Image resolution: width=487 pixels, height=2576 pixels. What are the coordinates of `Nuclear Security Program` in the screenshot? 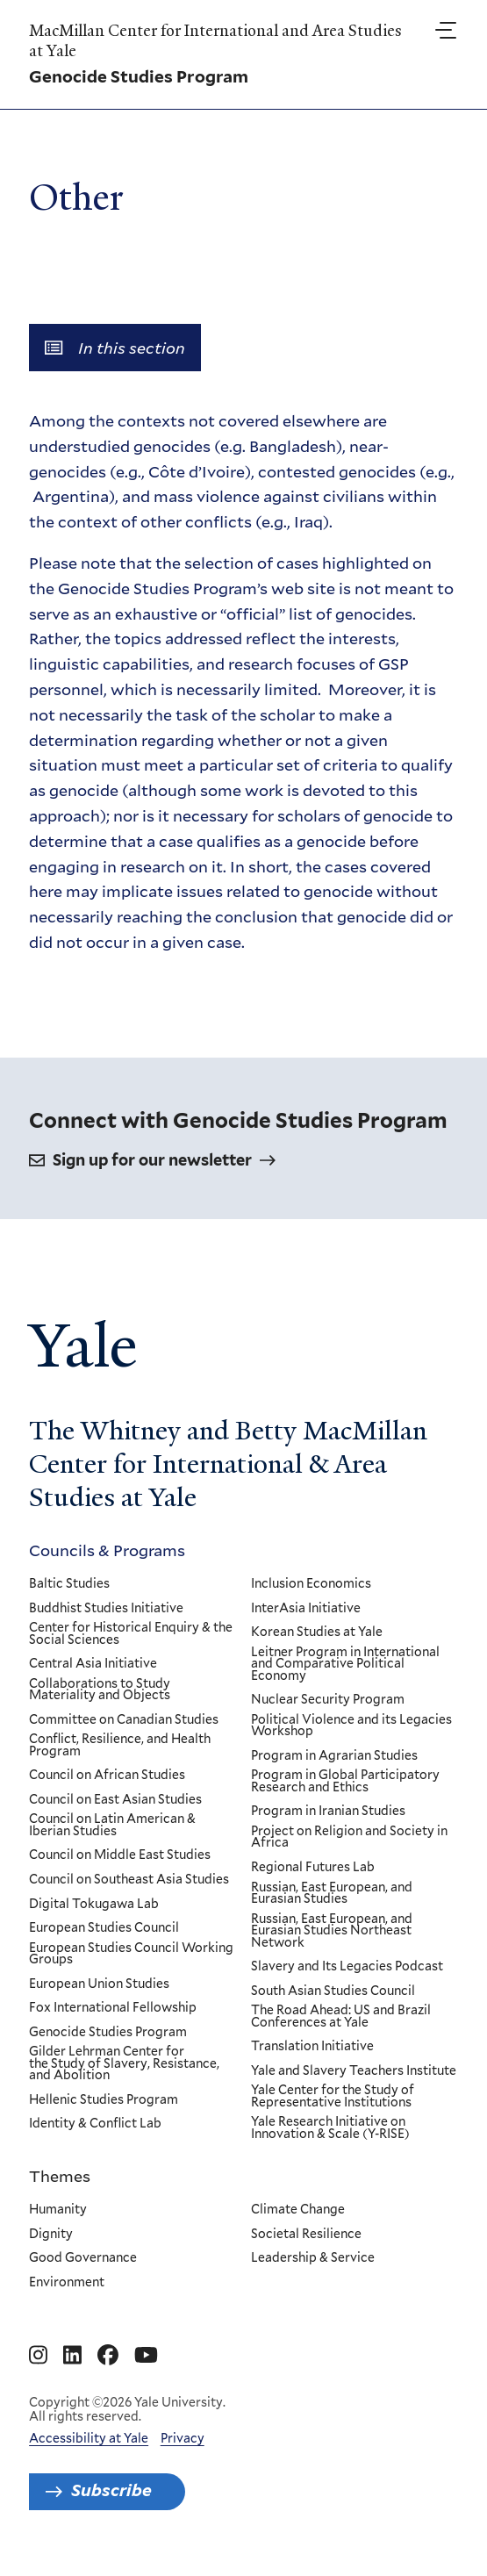 It's located at (328, 1700).